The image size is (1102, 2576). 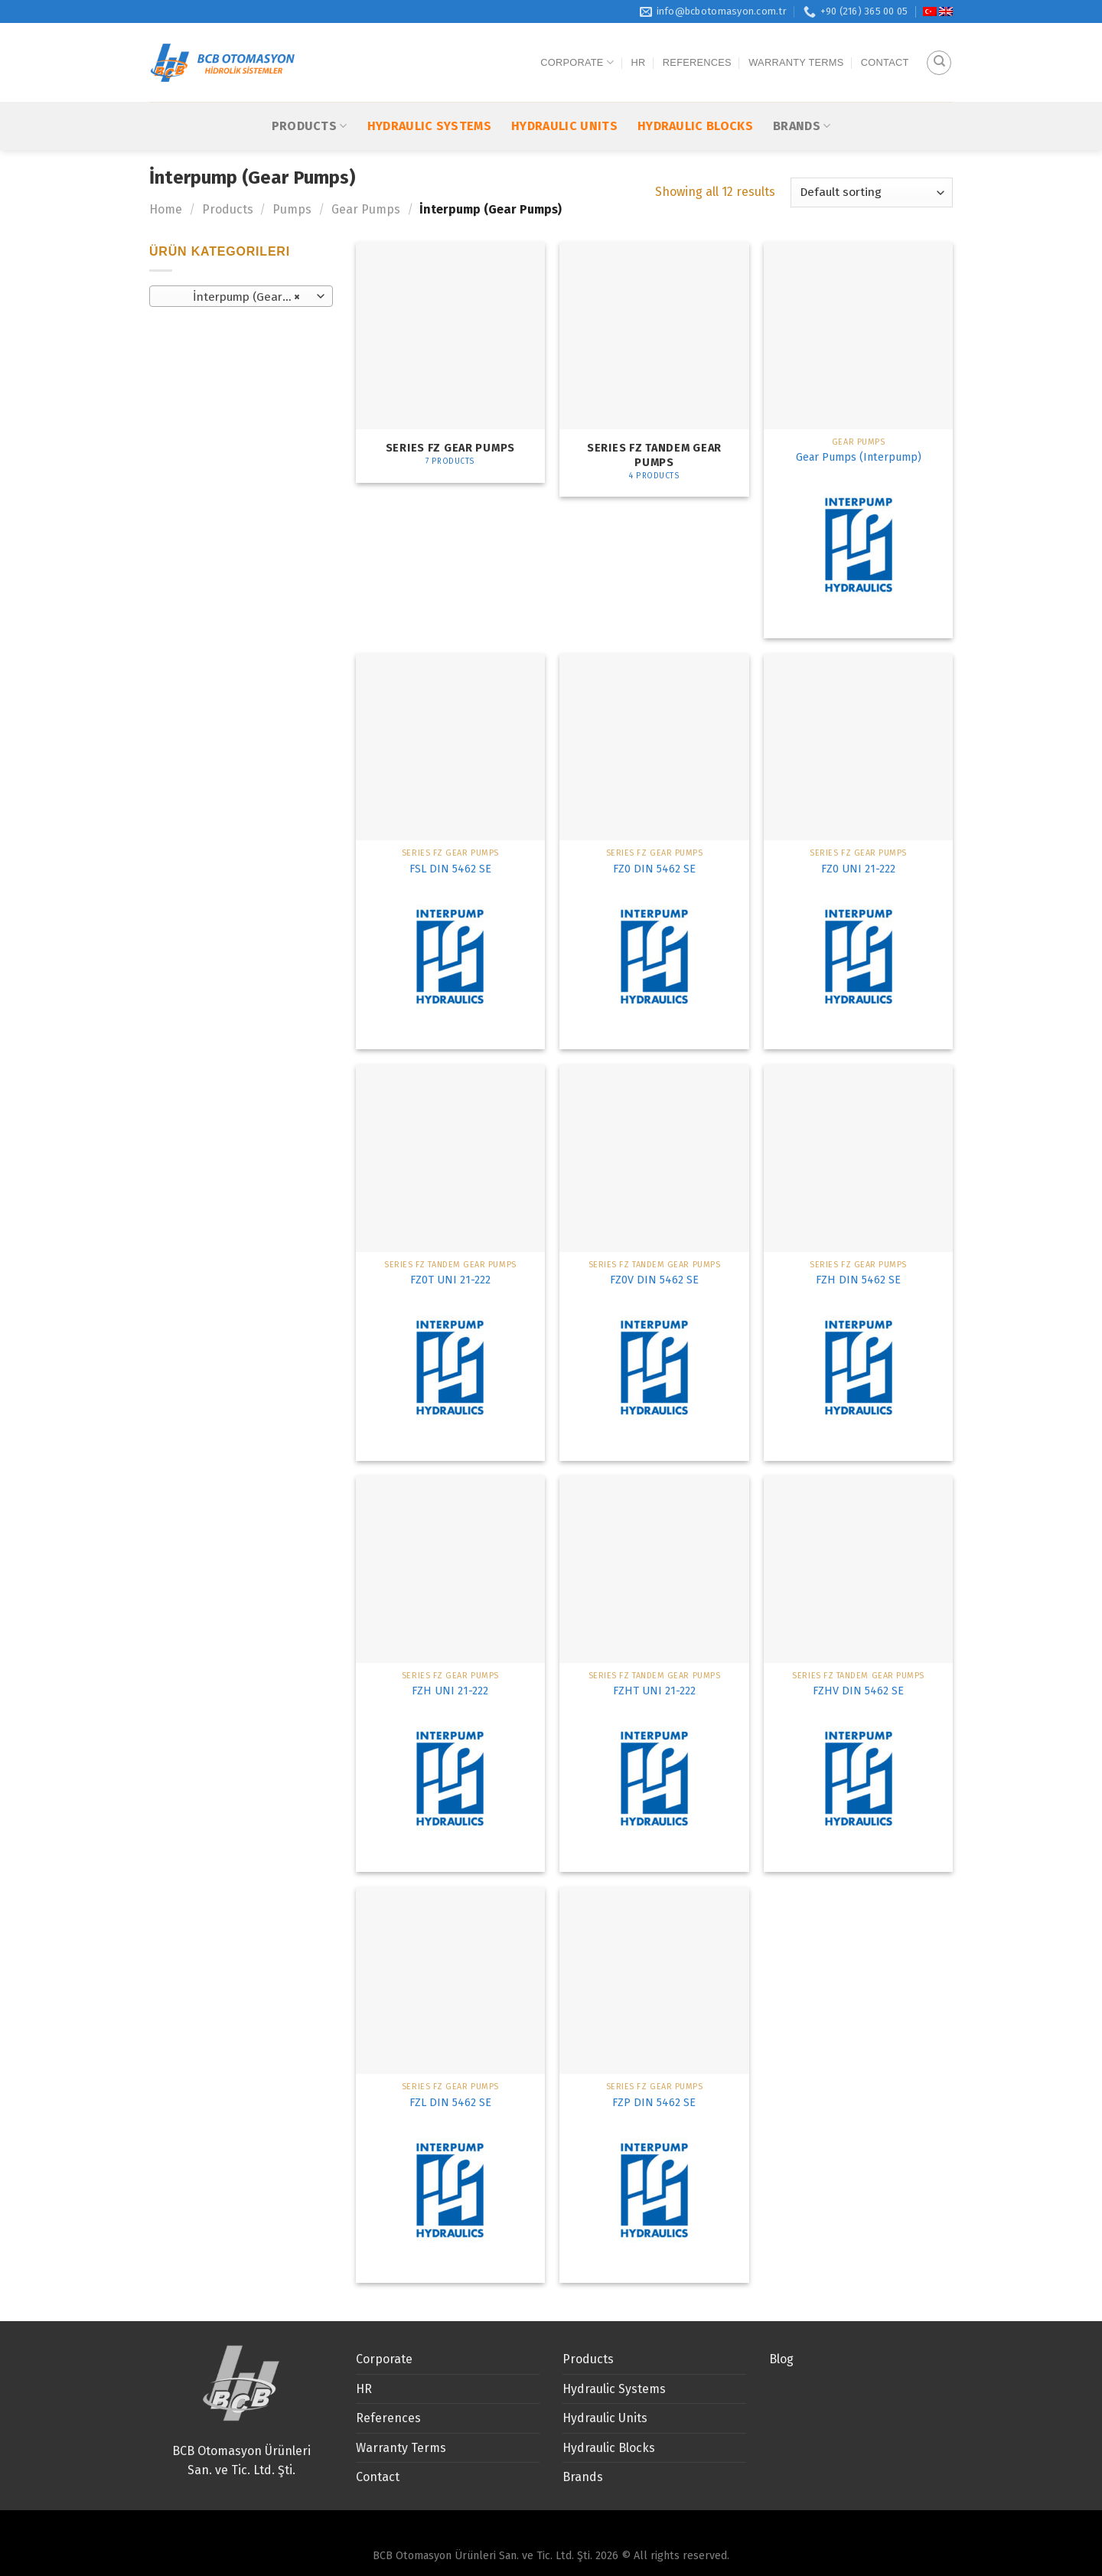 What do you see at coordinates (858, 1279) in the screenshot?
I see `FZH DIN 5462 SE` at bounding box center [858, 1279].